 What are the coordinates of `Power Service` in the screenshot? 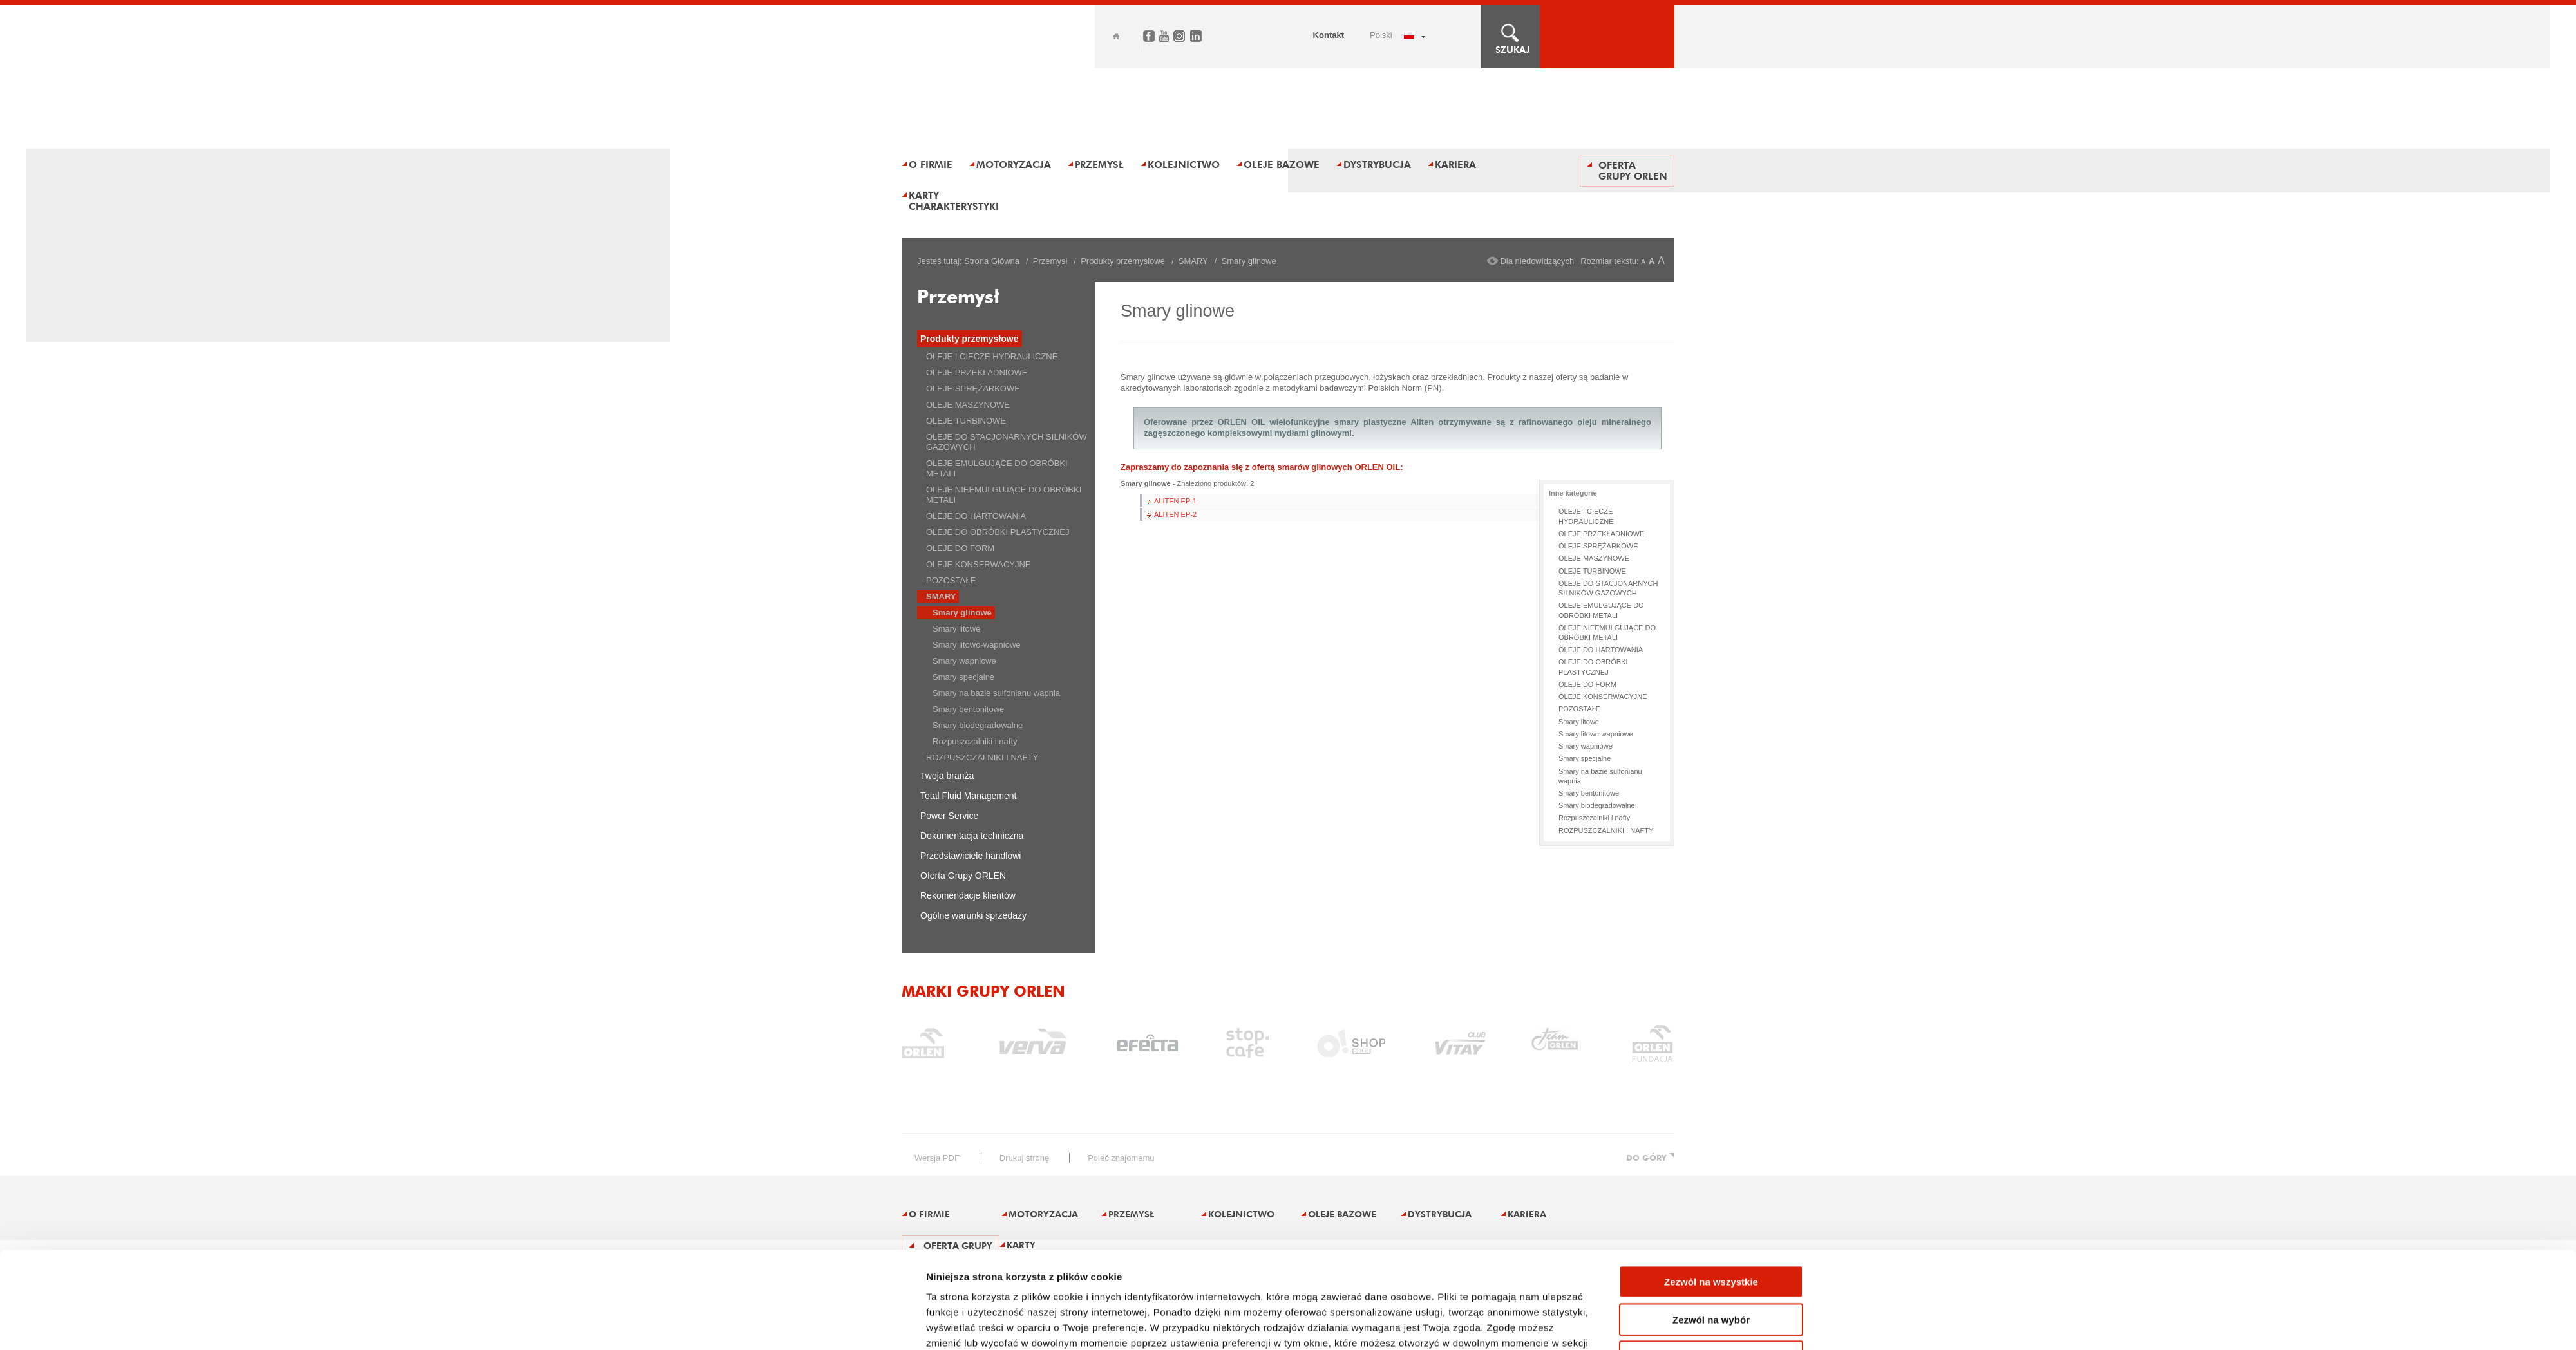 It's located at (949, 816).